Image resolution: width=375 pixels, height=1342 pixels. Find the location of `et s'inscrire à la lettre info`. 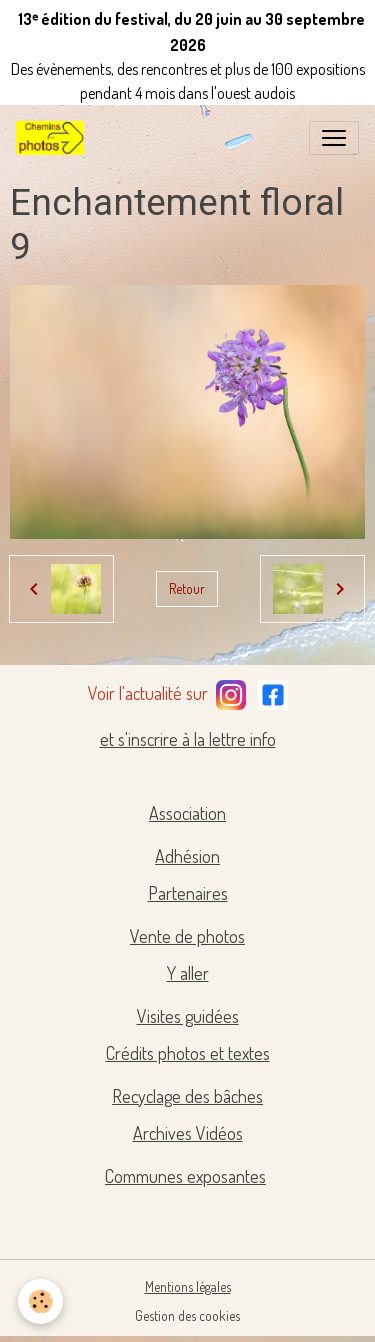

et s'inscrire à la lettre info is located at coordinates (188, 739).